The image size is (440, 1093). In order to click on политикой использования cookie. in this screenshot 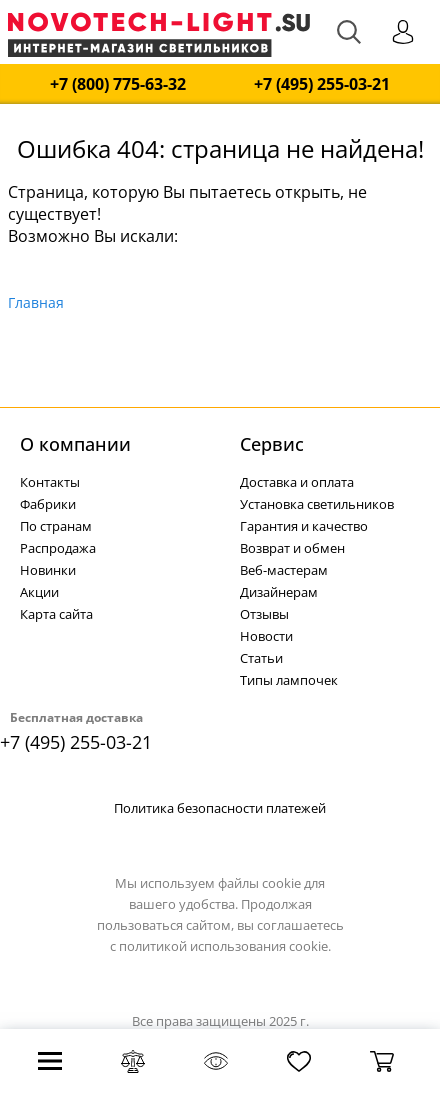, I will do `click(225, 946)`.